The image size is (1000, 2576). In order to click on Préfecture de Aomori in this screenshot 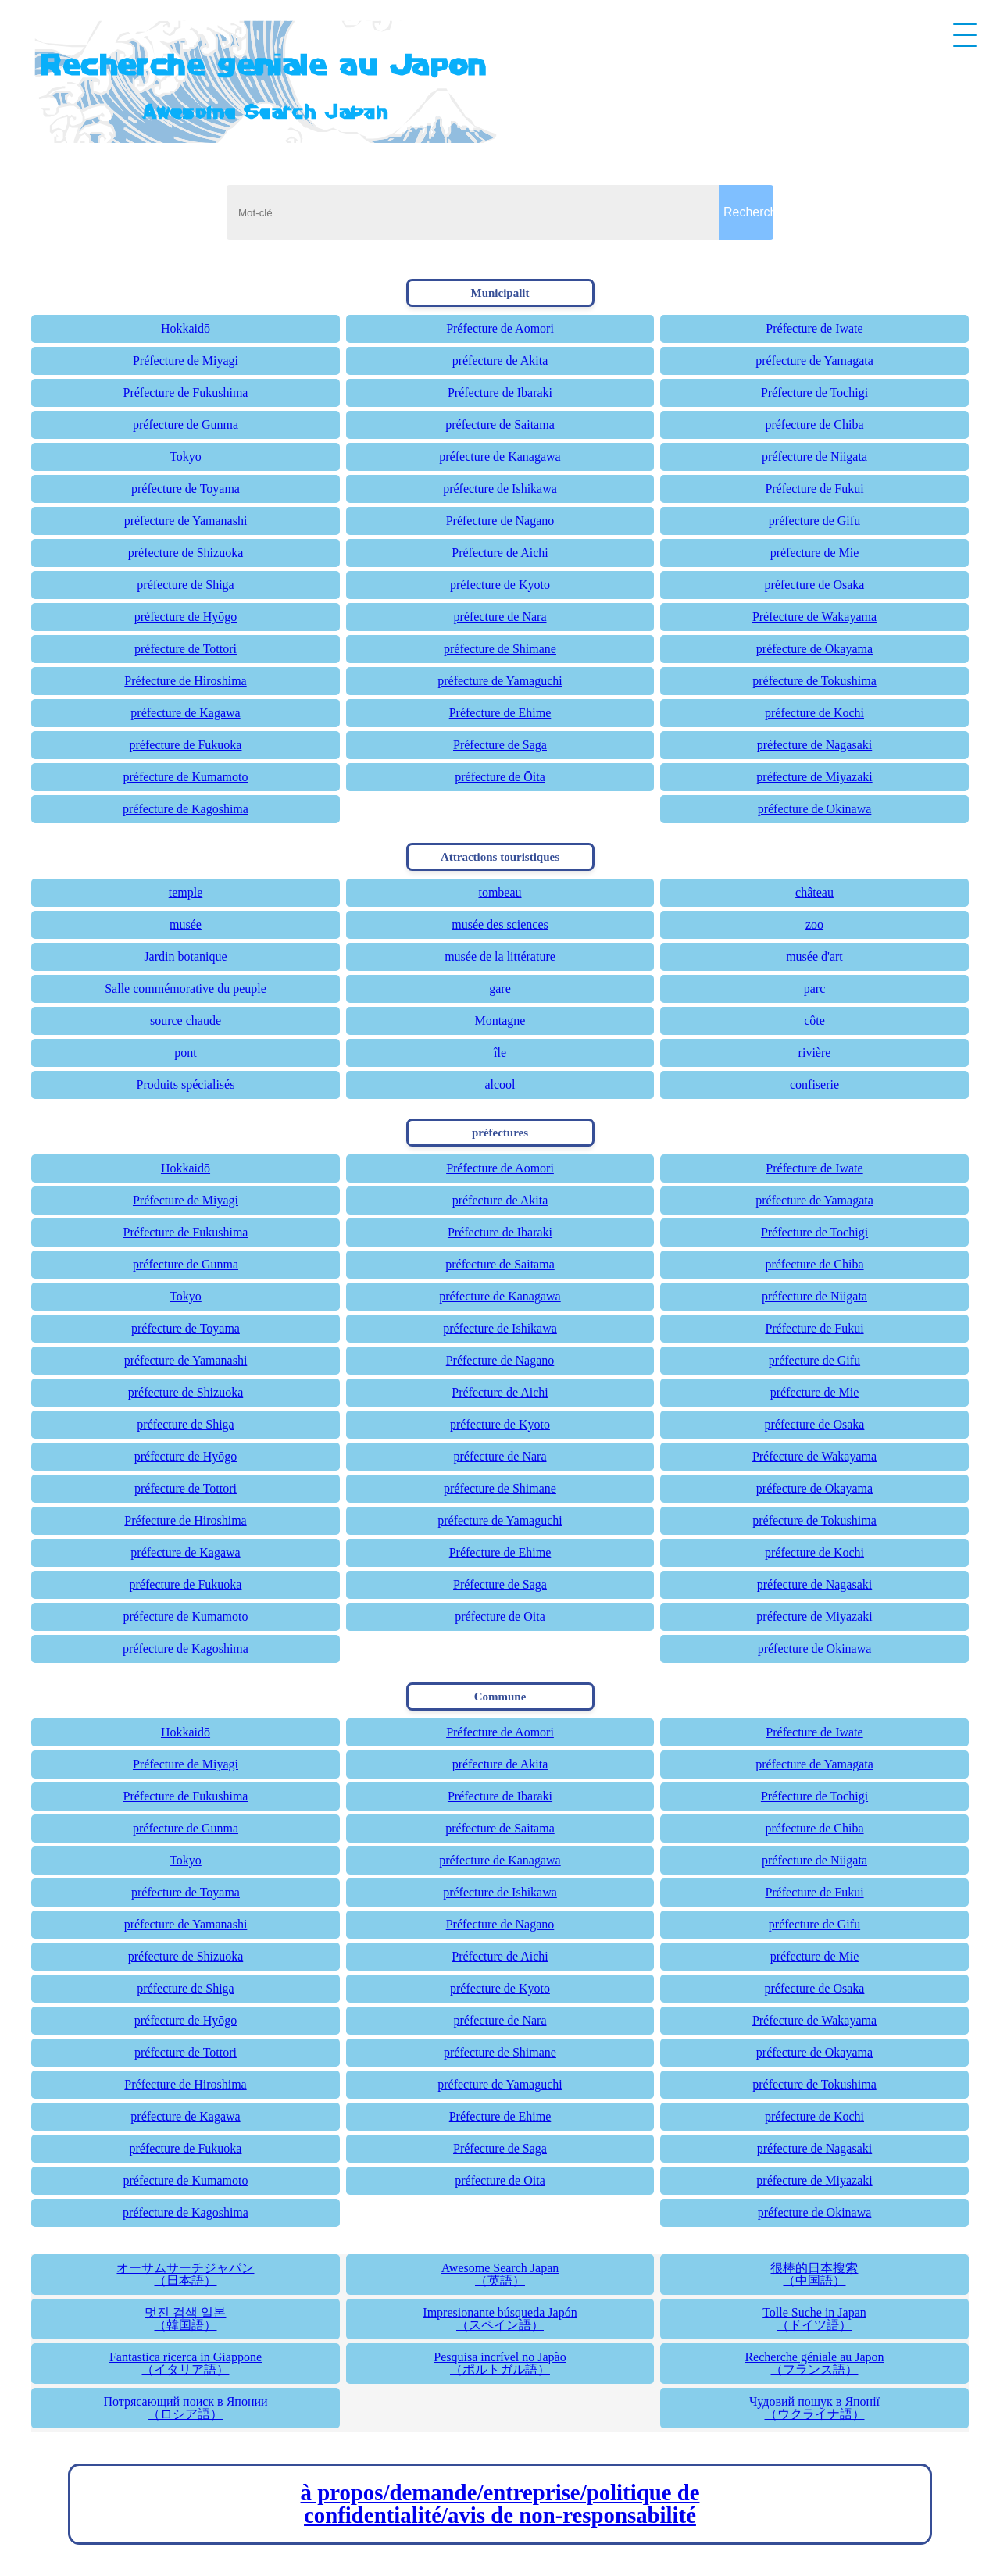, I will do `click(500, 328)`.